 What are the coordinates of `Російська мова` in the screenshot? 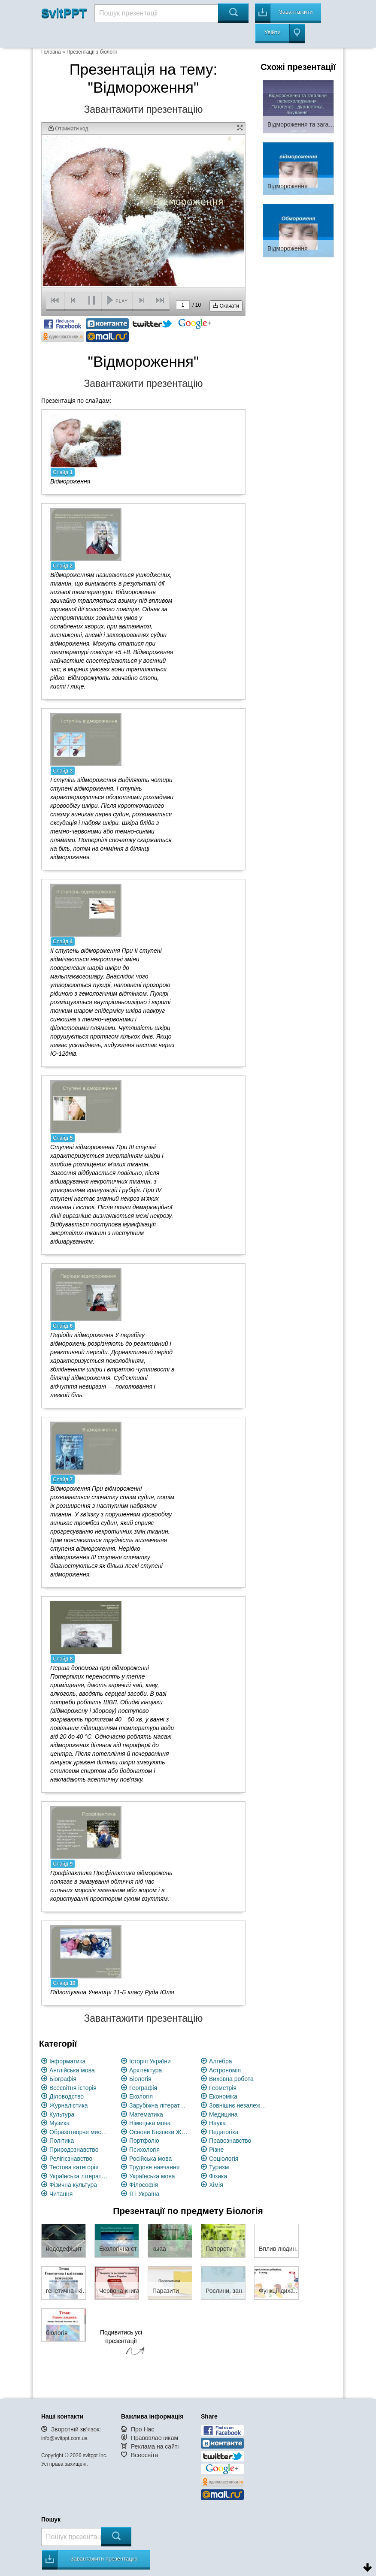 It's located at (150, 2158).